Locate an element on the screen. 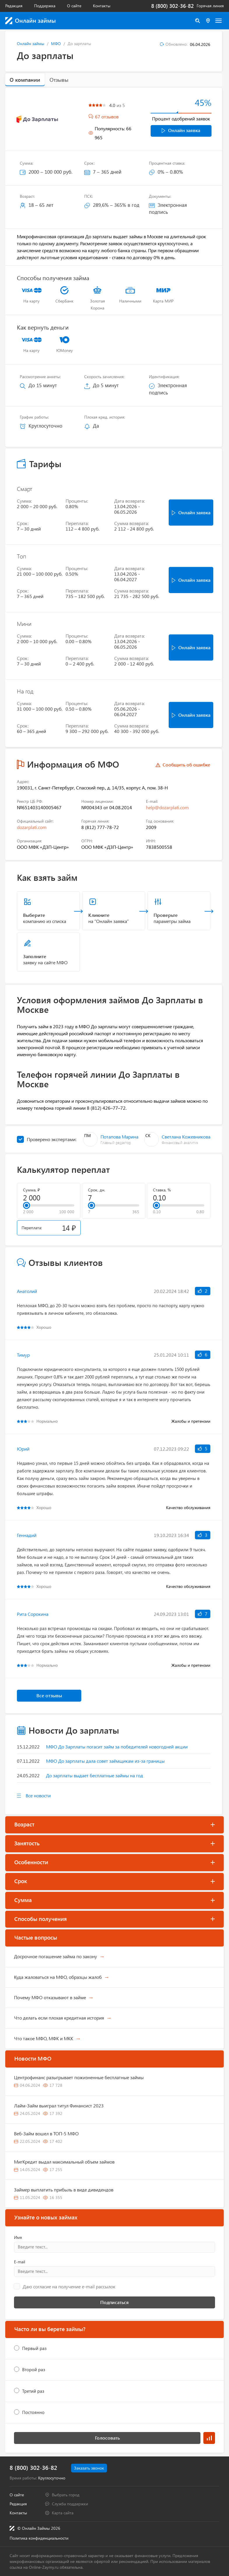 The image size is (229, 2576). Имя is located at coordinates (18, 2237).